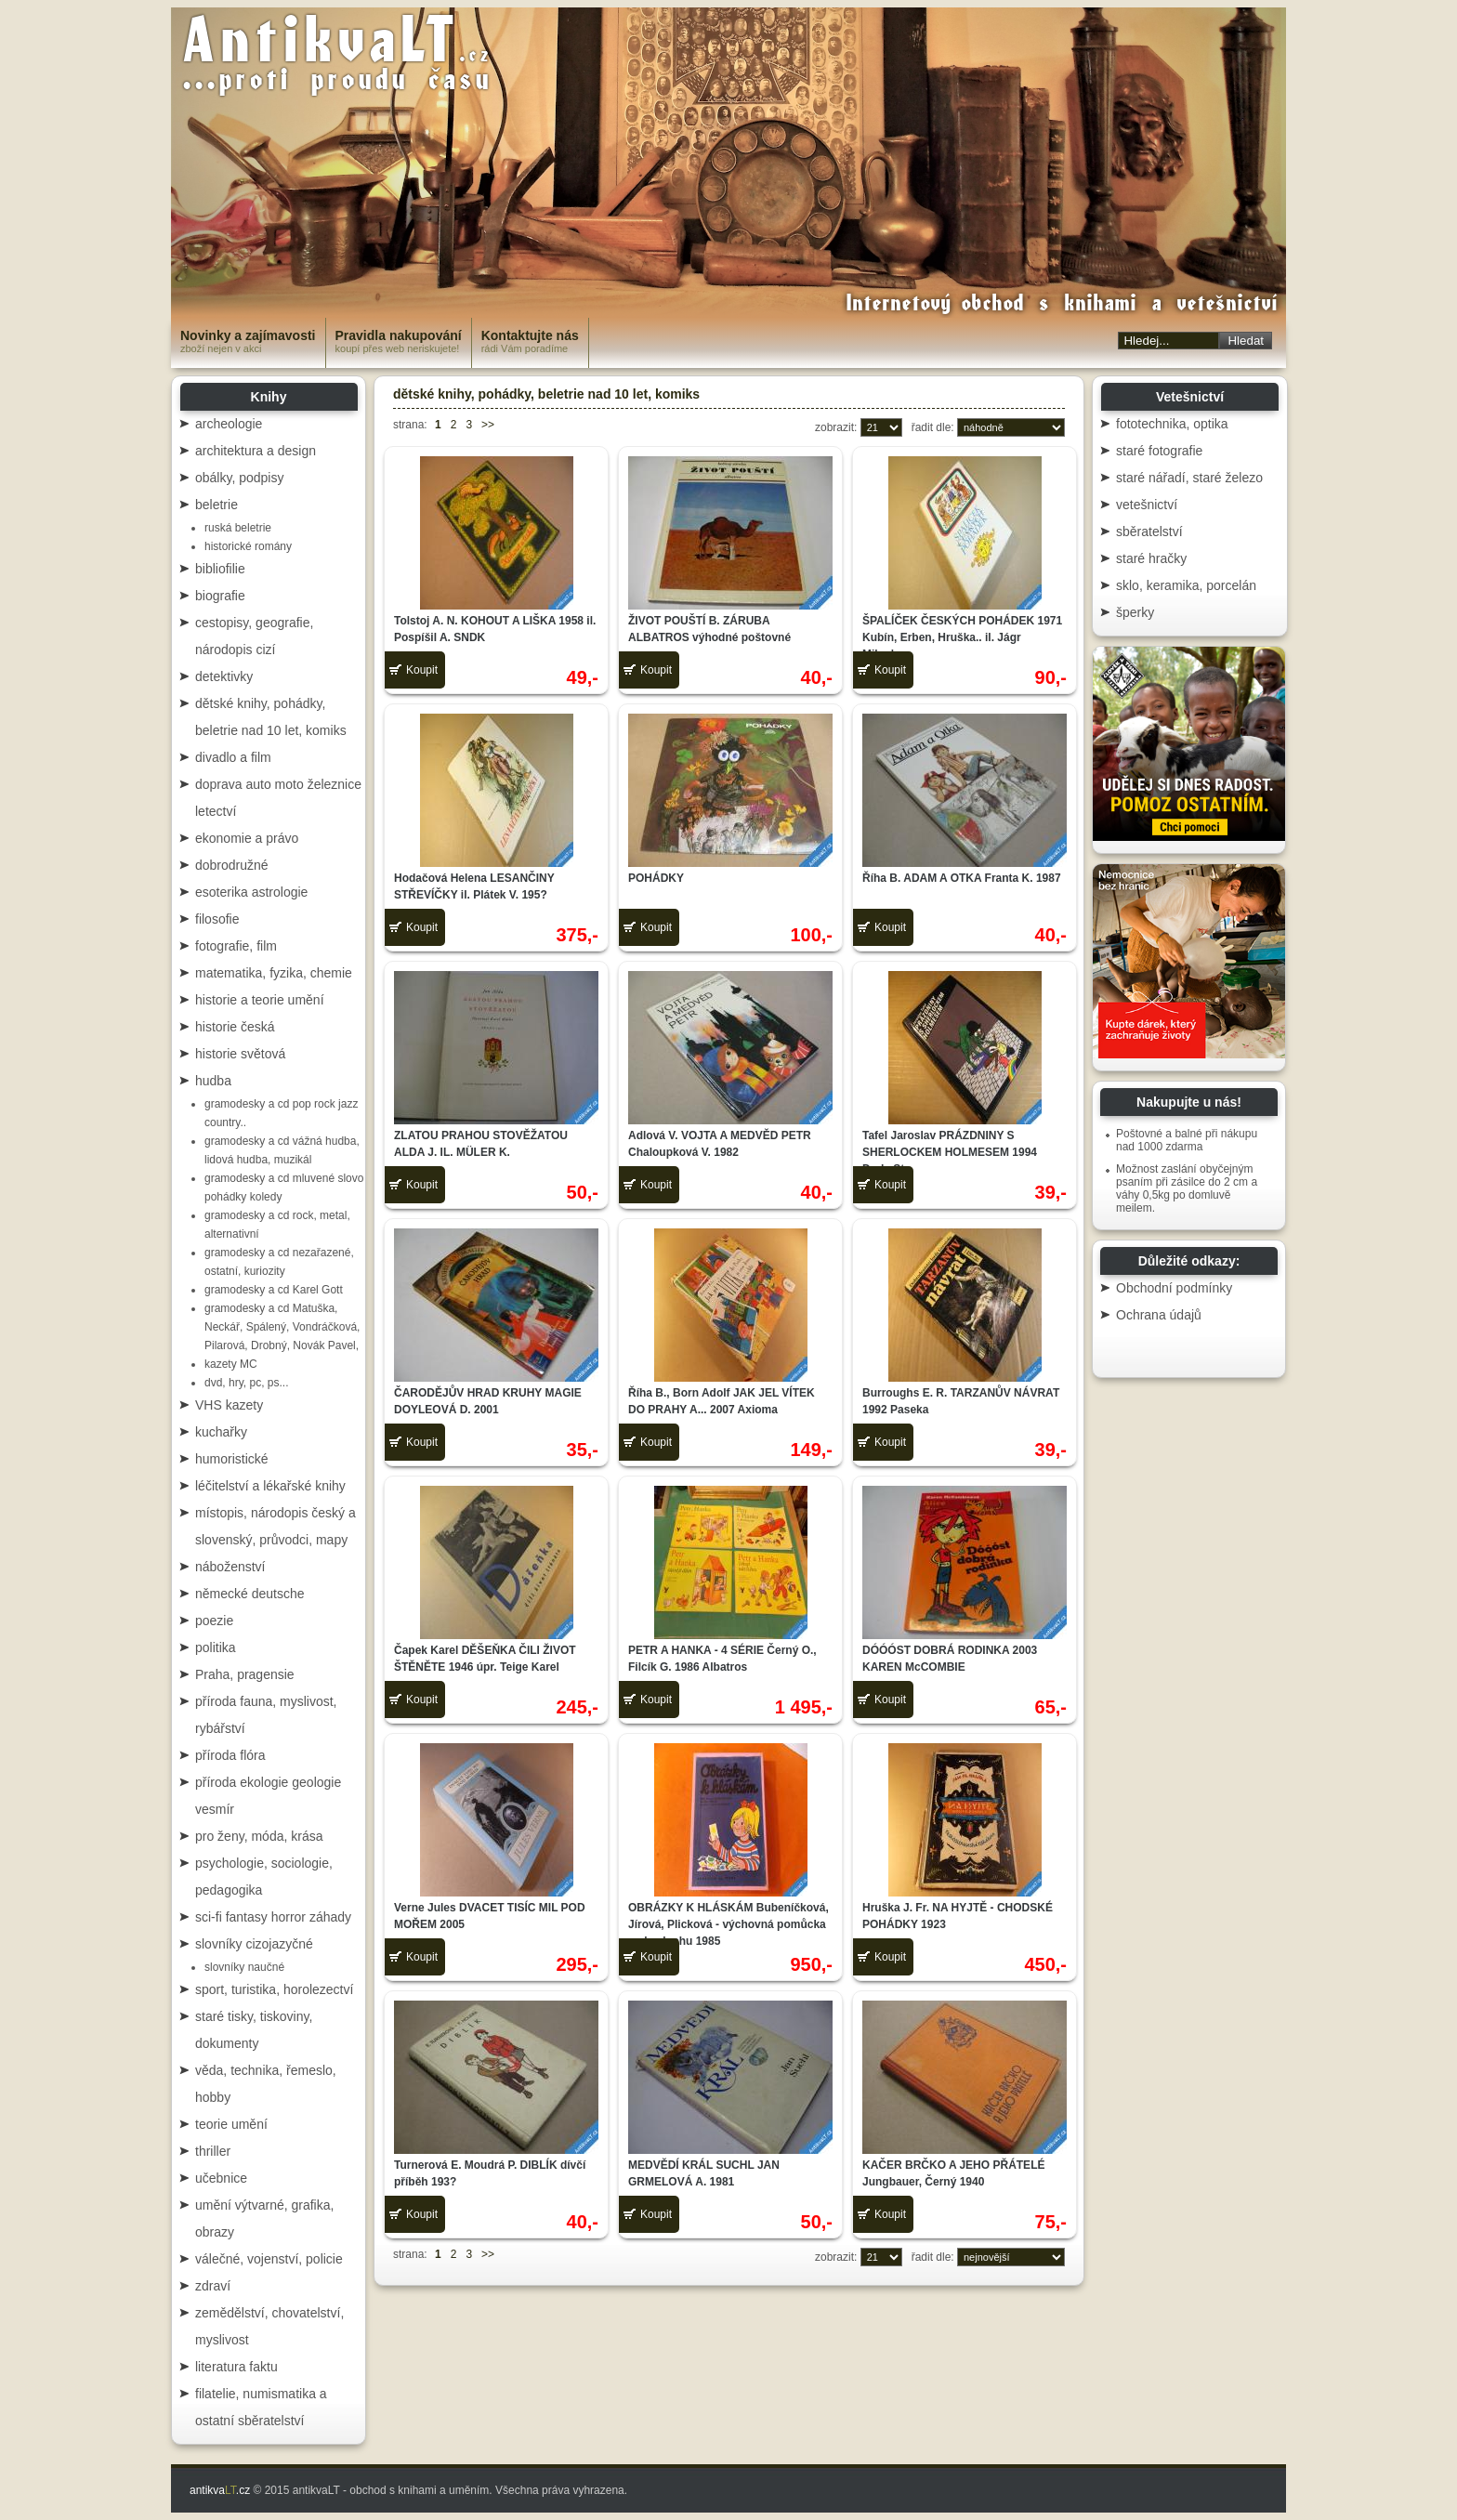 This screenshot has width=1457, height=2520. I want to click on ekonomie a právo, so click(246, 838).